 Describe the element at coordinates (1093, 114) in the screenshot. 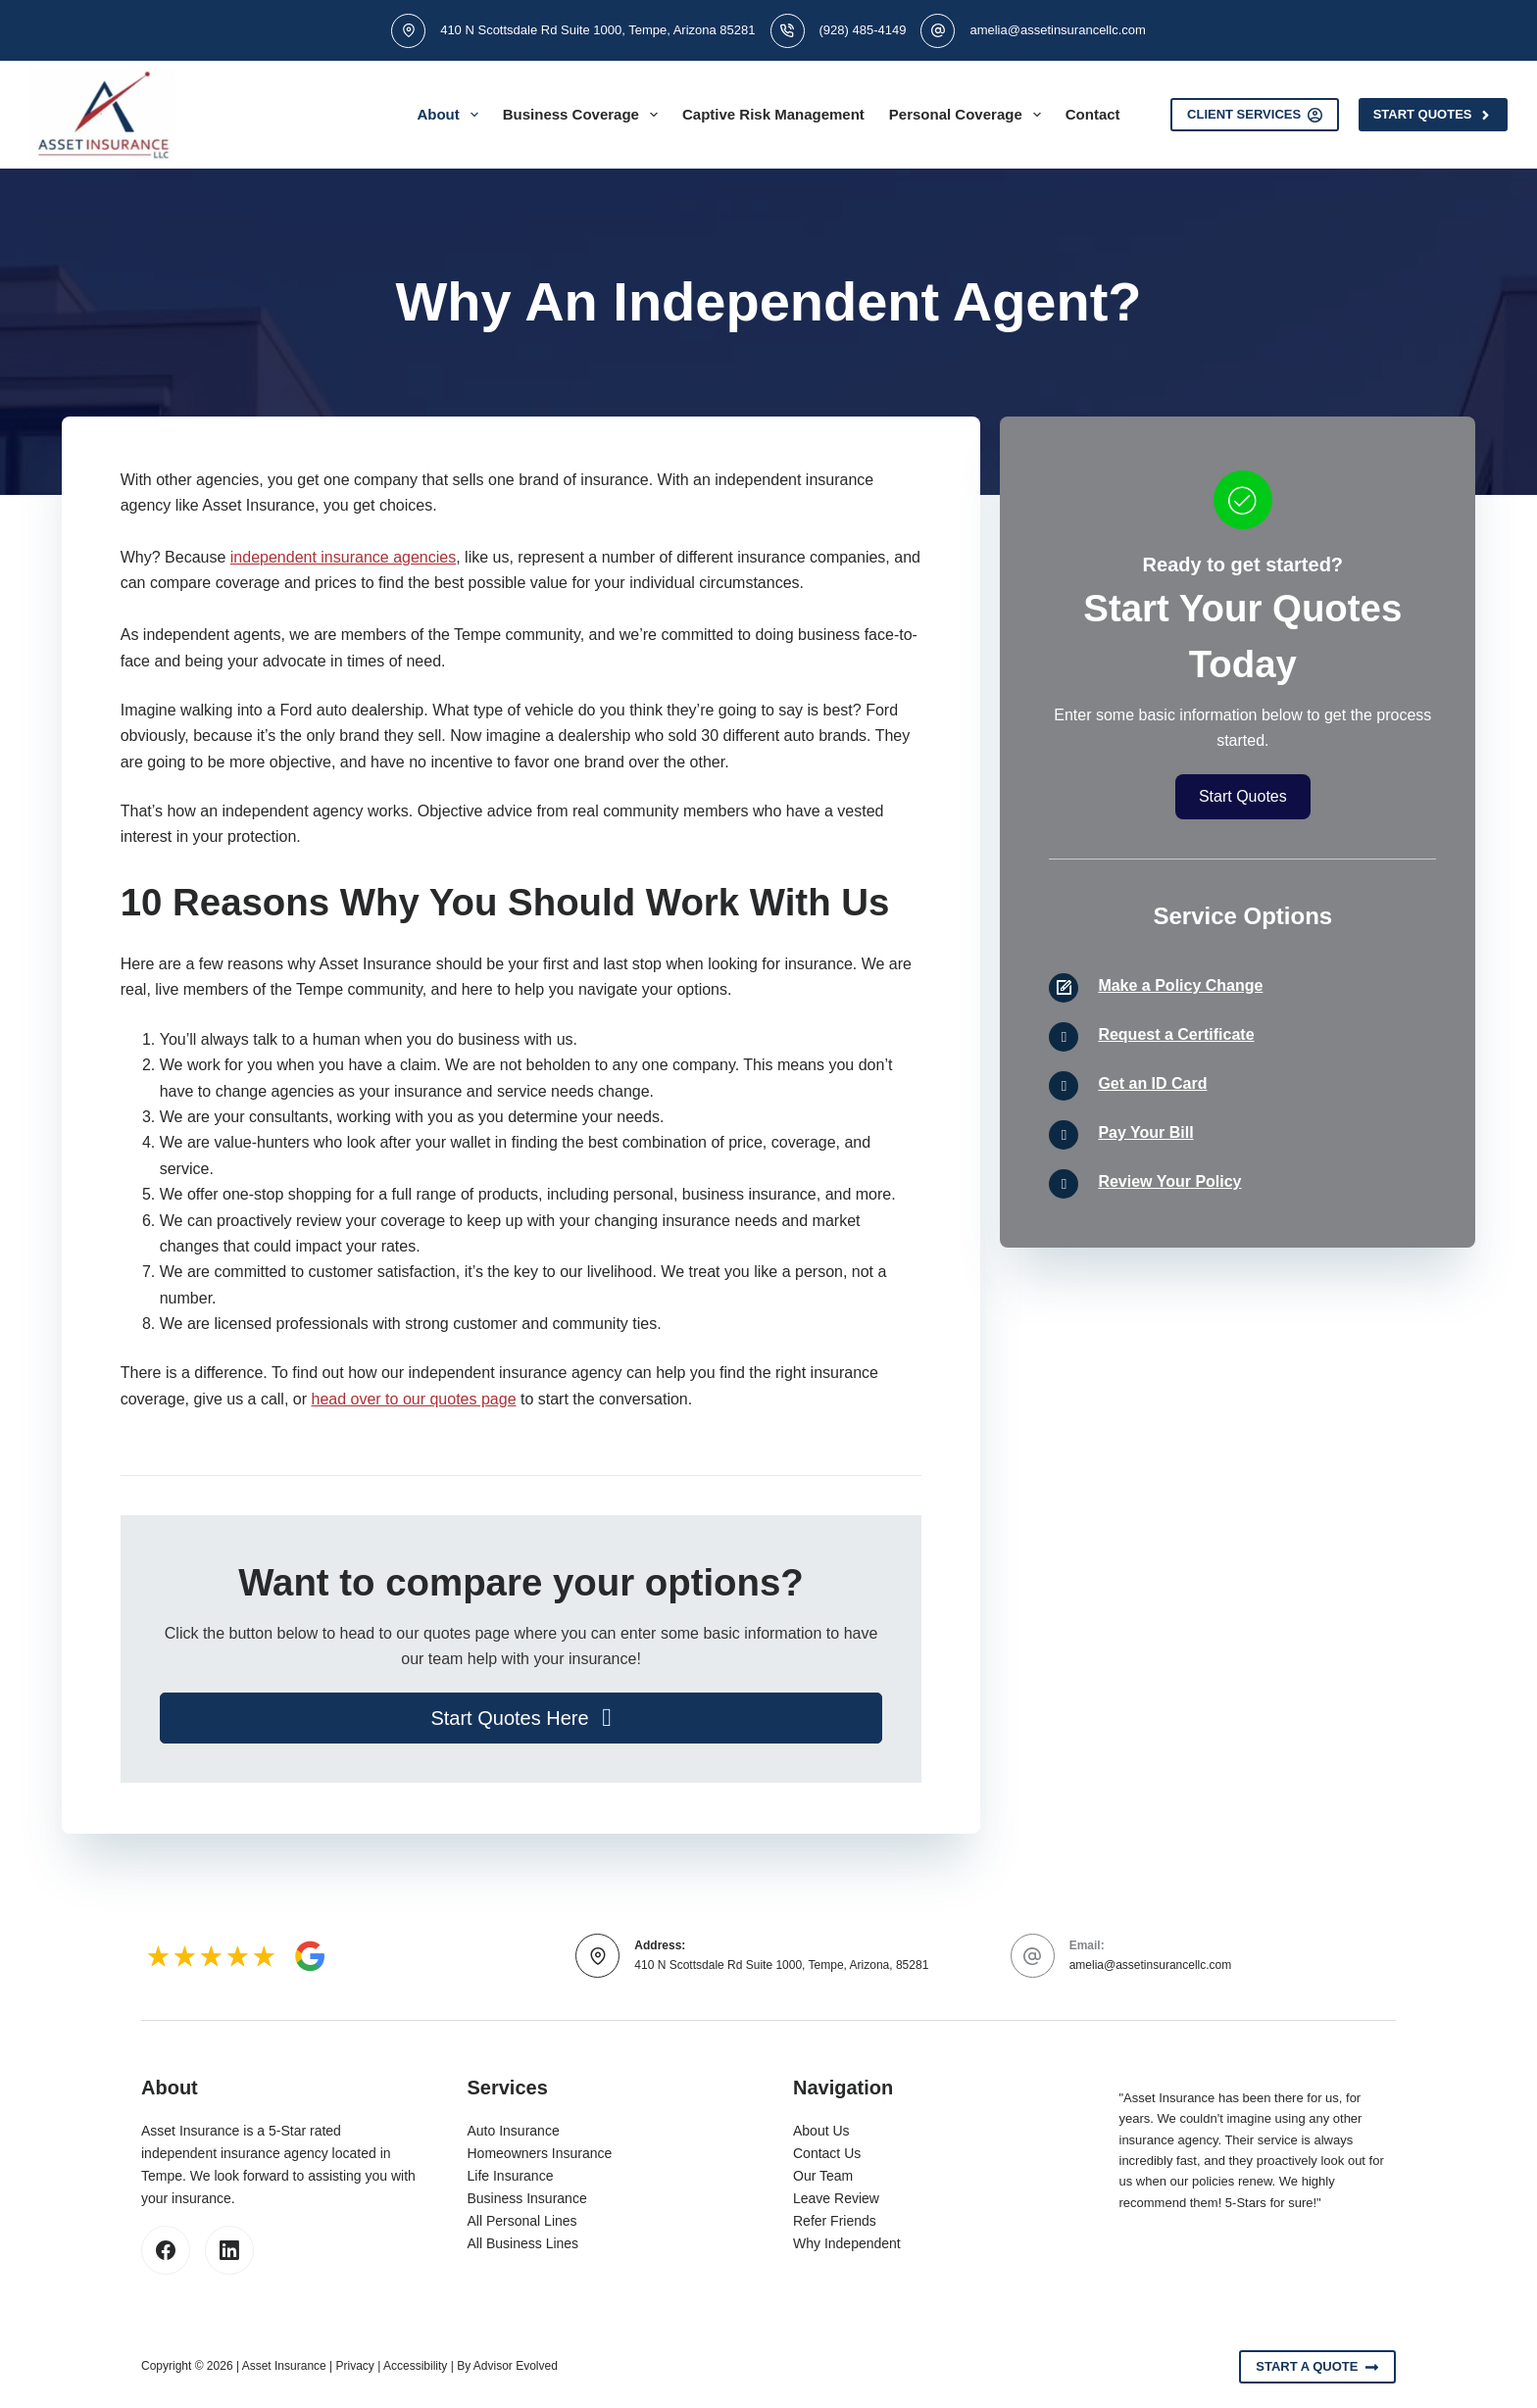

I see `Contact` at that location.